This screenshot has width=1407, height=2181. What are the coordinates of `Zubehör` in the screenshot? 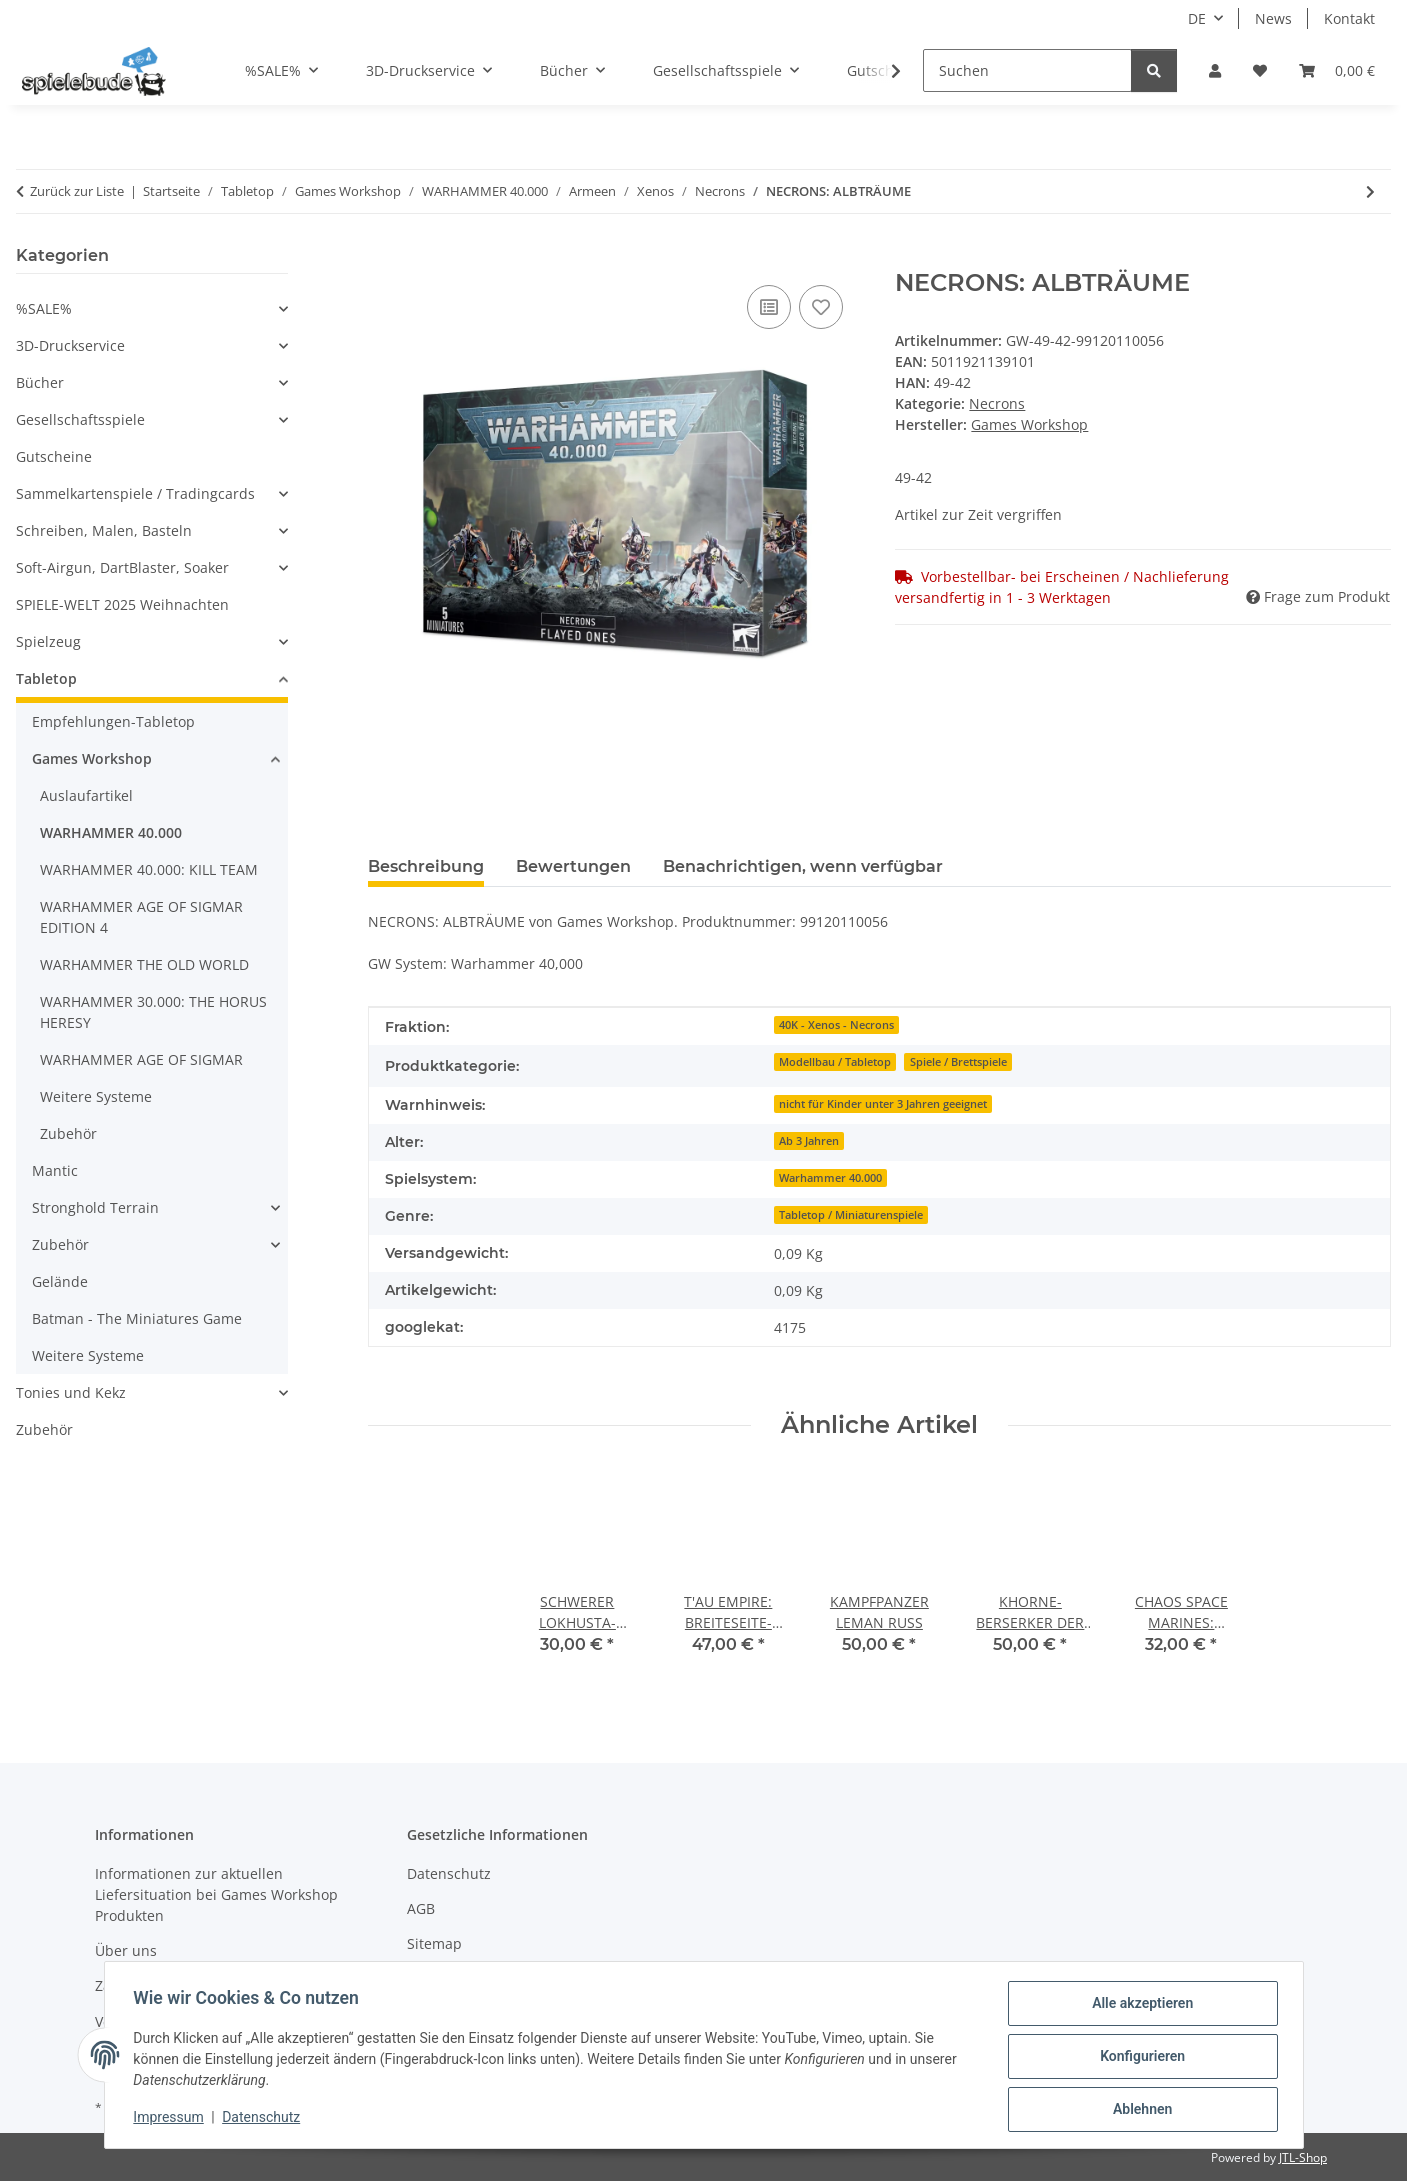 It's located at (68, 1133).